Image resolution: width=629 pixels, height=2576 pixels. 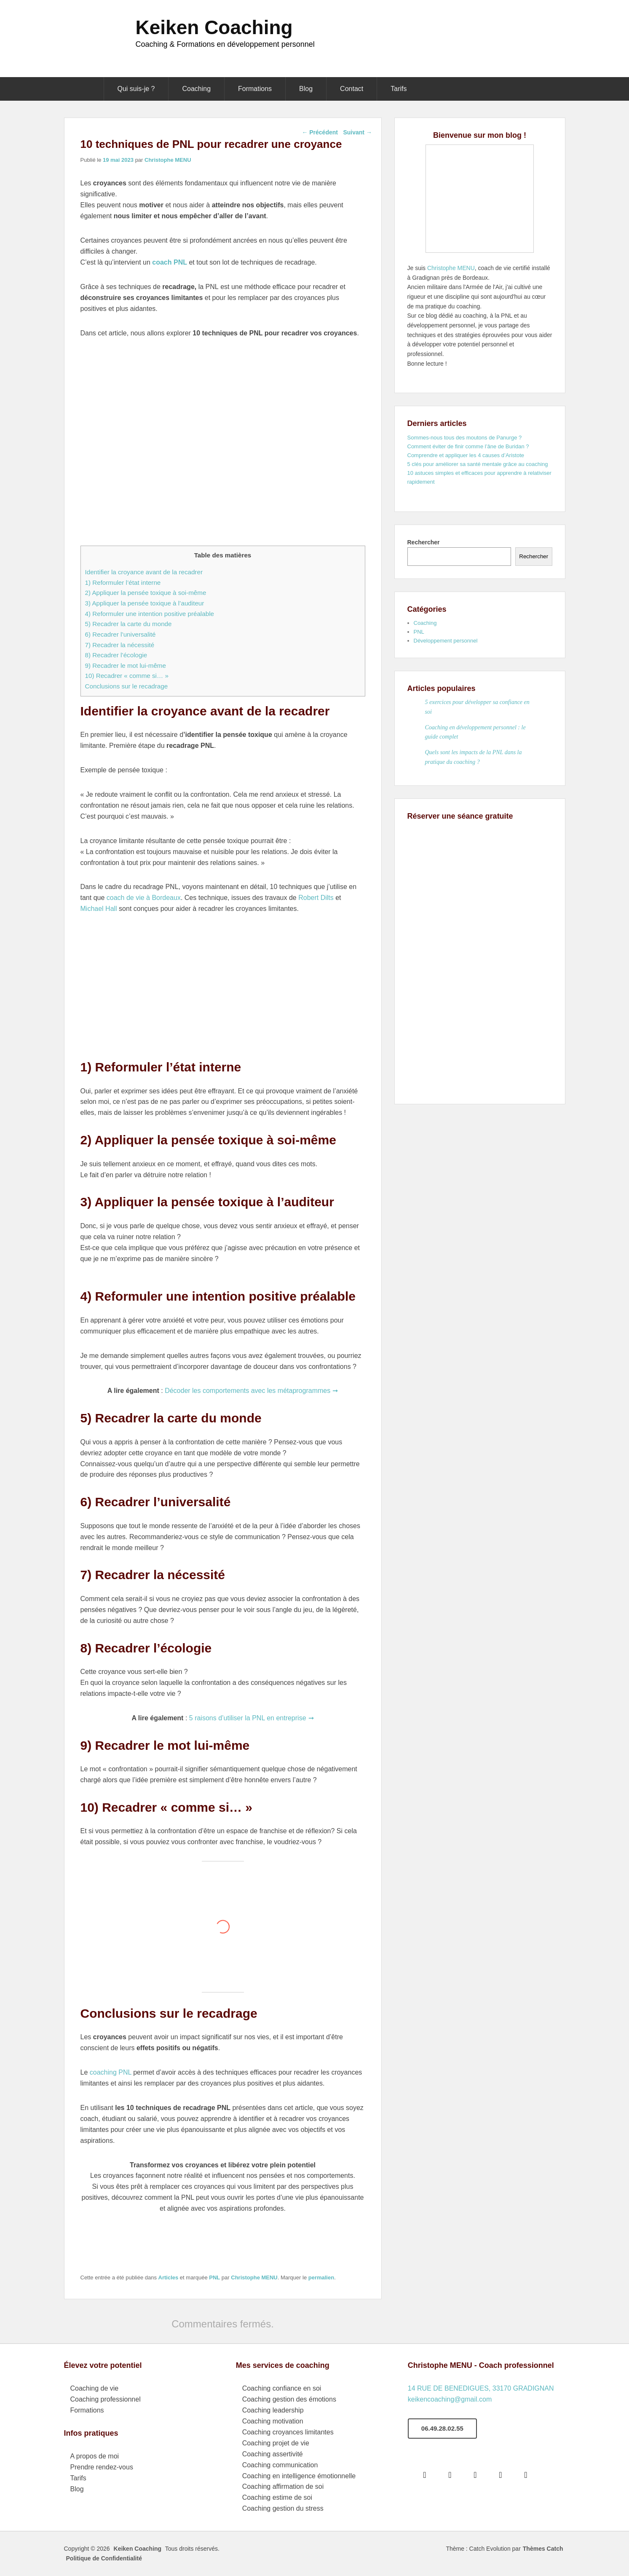 What do you see at coordinates (543, 2548) in the screenshot?
I see `Thèmes Catch` at bounding box center [543, 2548].